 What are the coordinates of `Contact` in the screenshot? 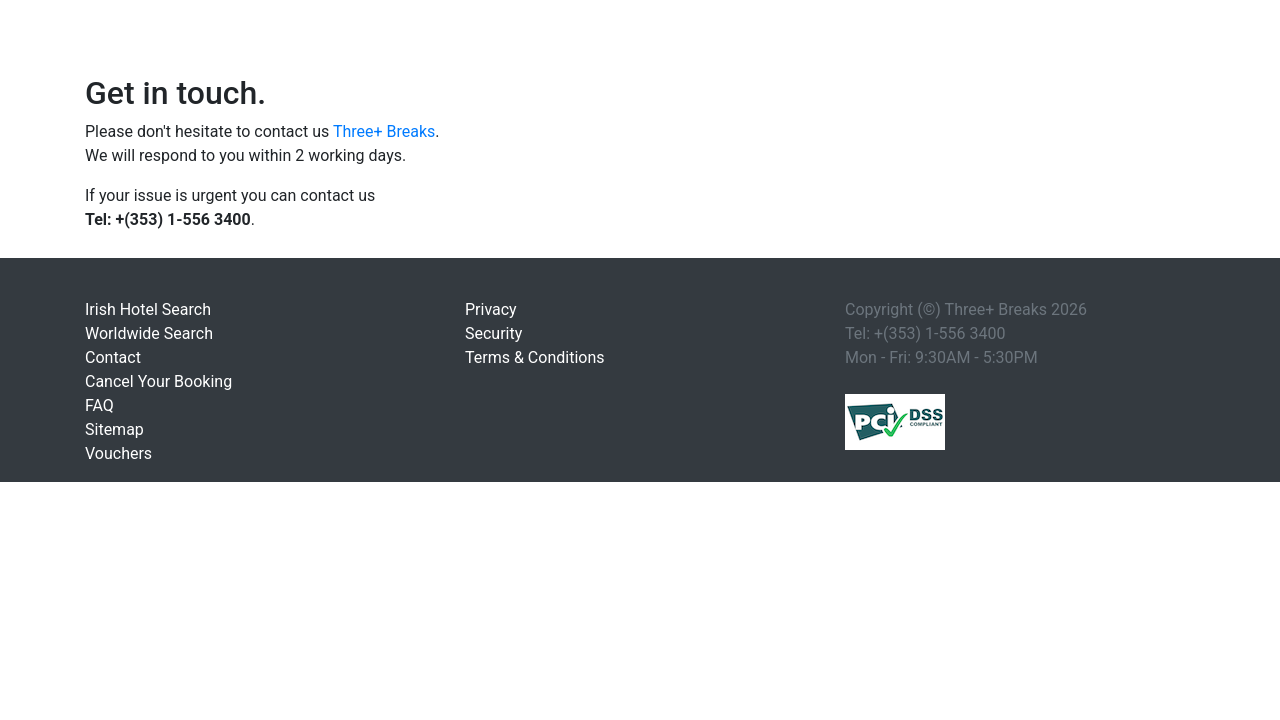 It's located at (113, 357).